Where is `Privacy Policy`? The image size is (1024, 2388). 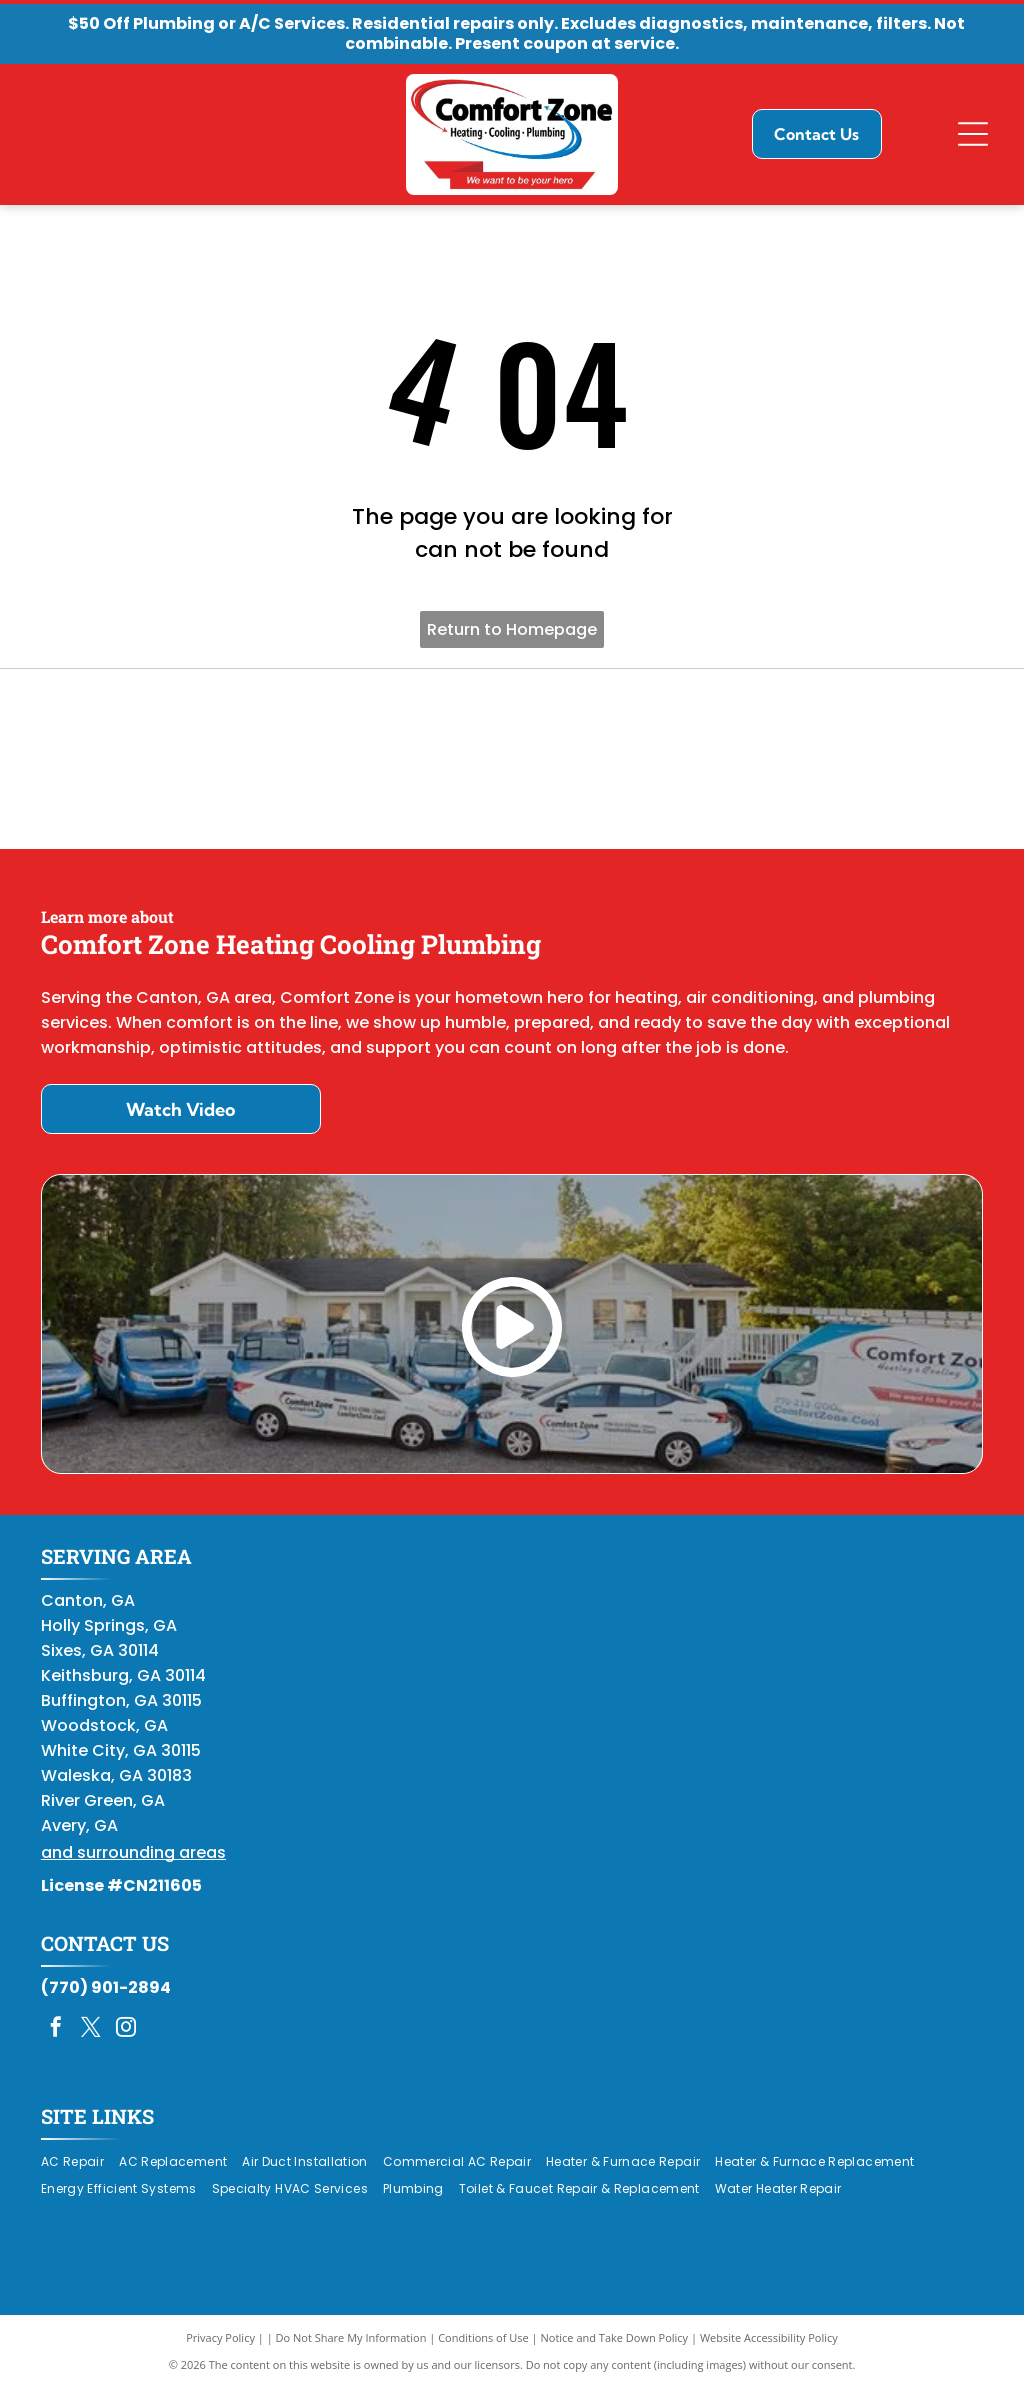 Privacy Policy is located at coordinates (220, 2337).